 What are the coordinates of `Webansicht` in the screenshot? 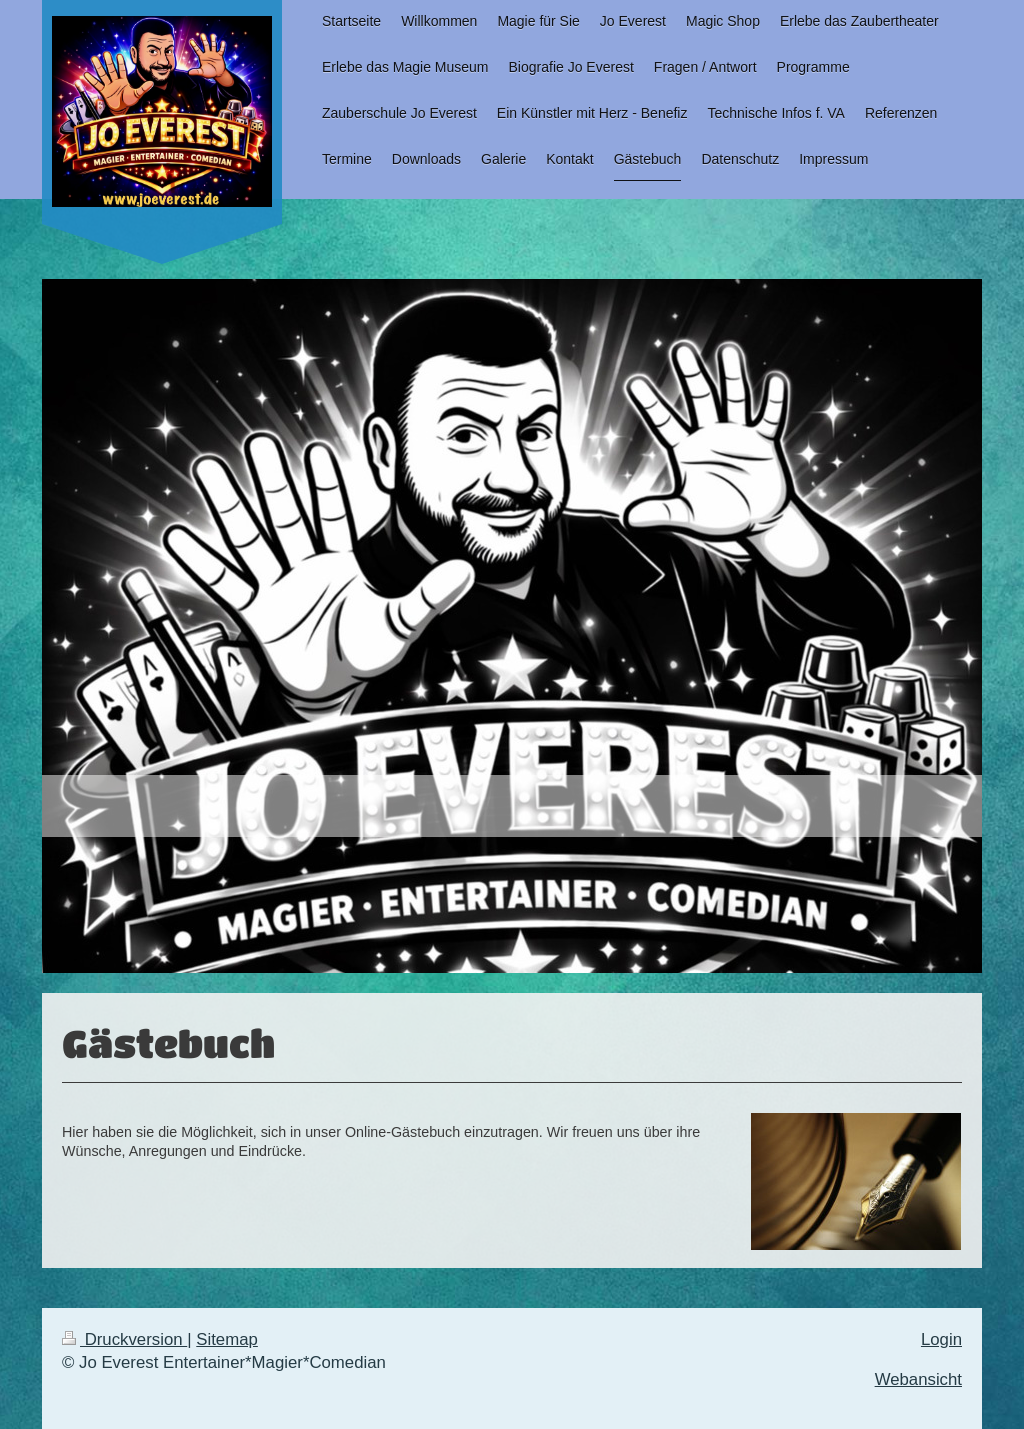 It's located at (918, 1379).